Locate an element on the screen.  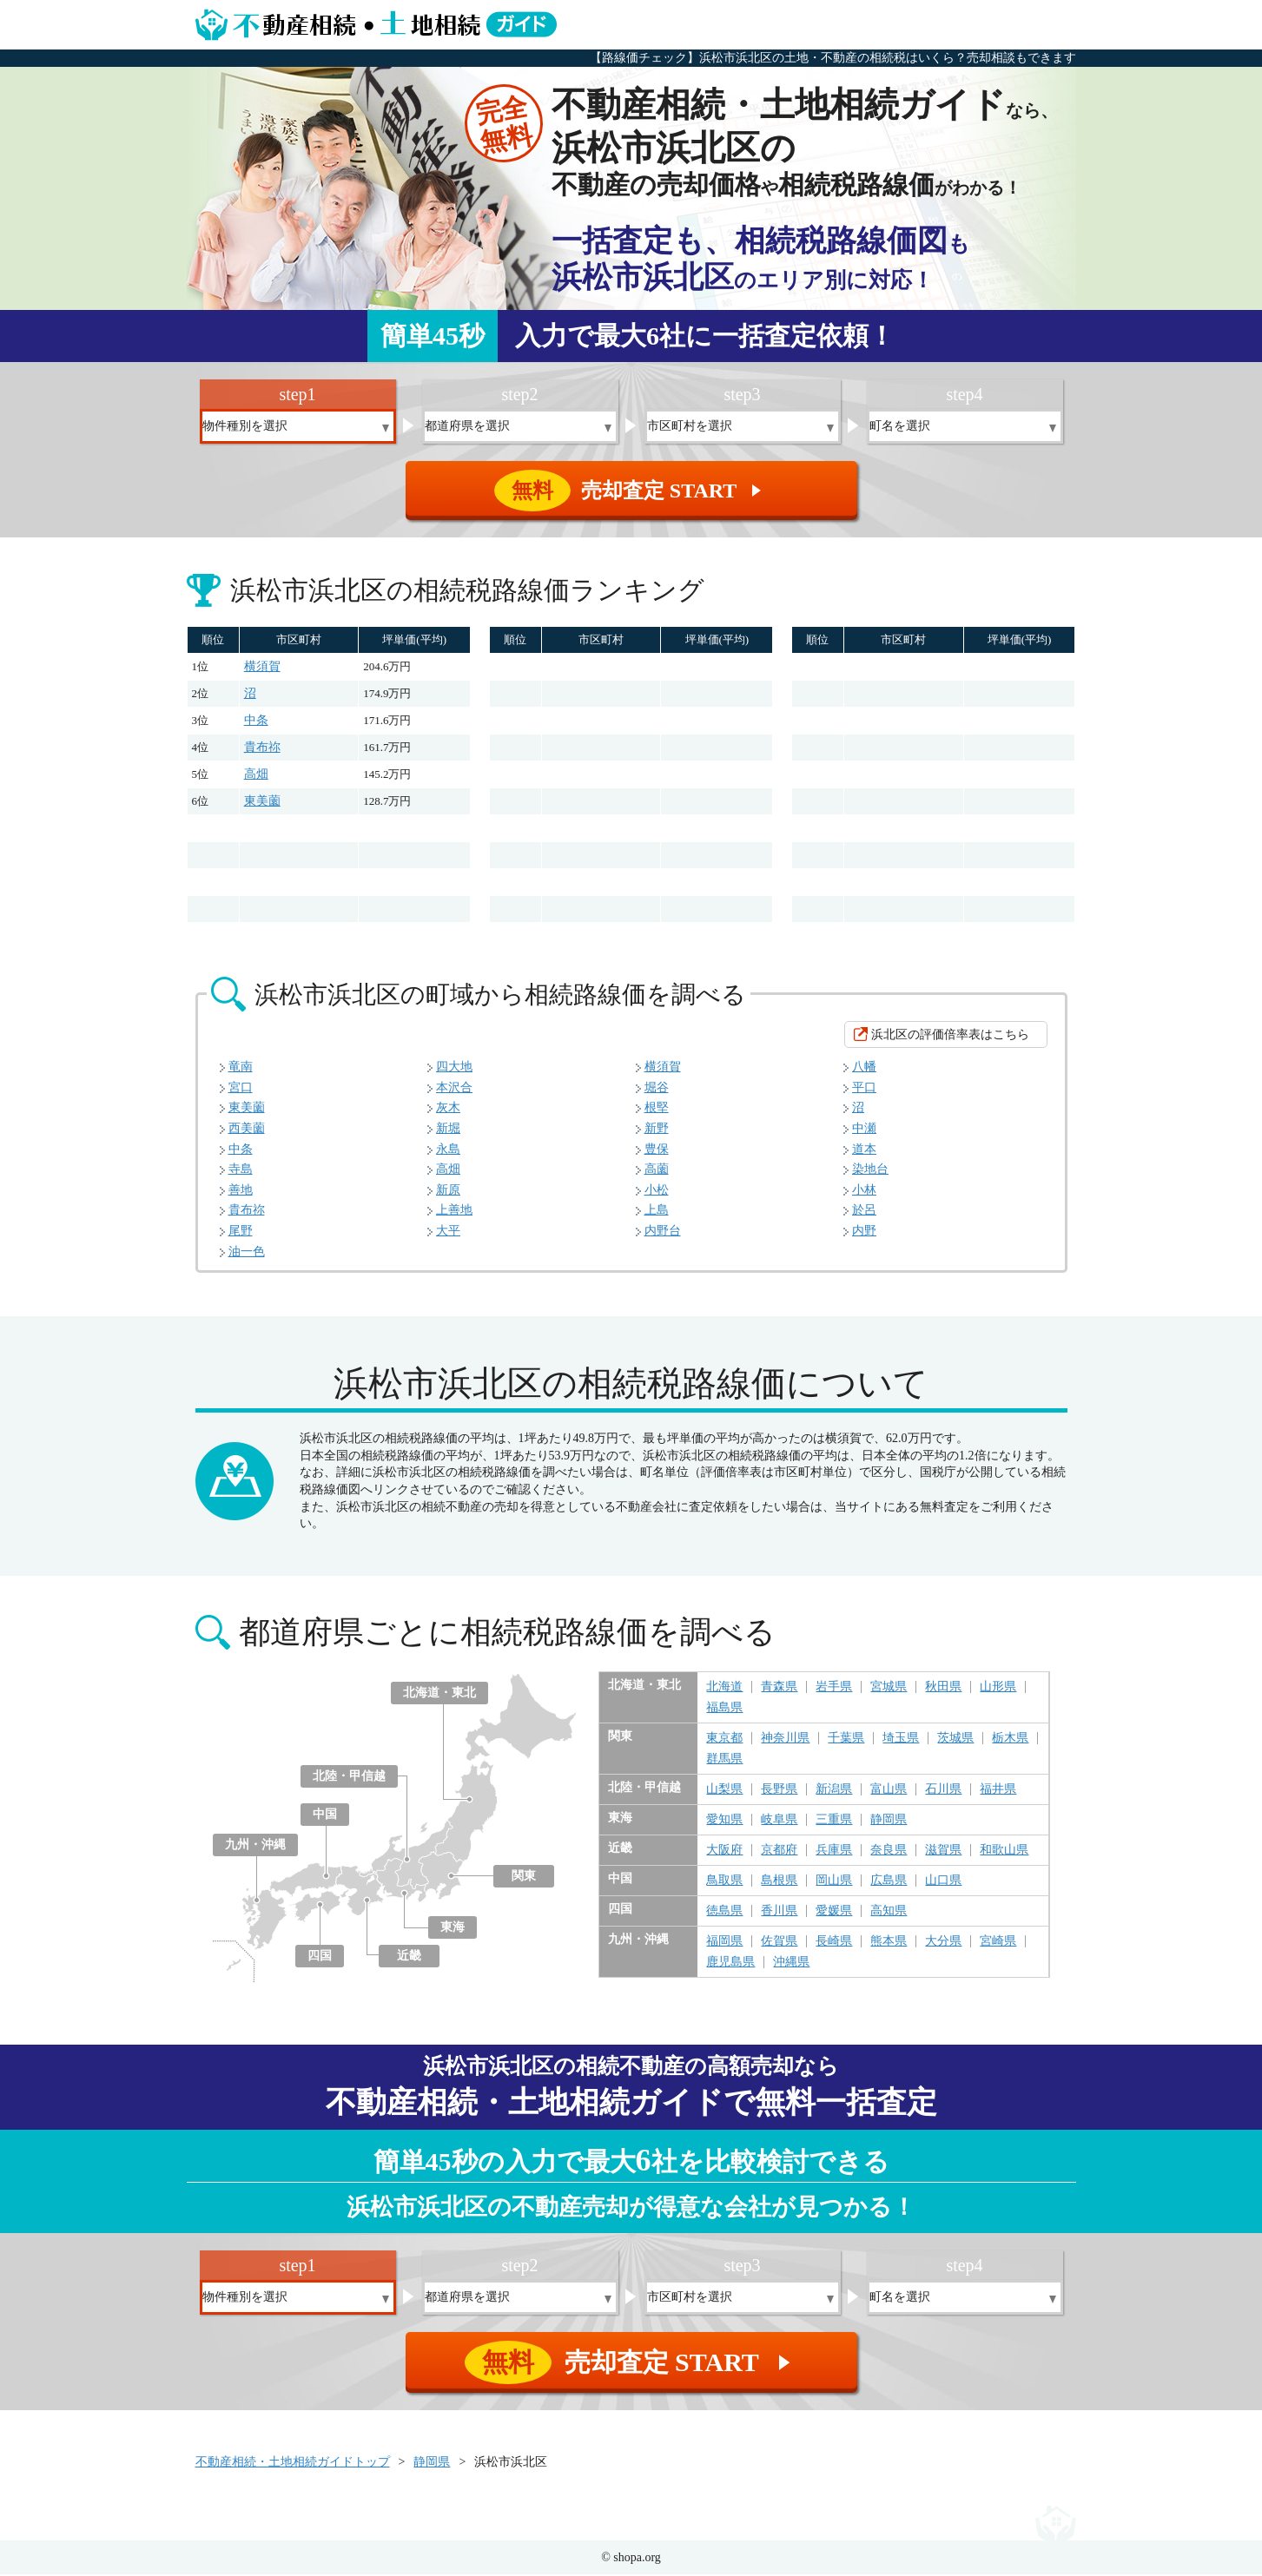
本沢合 is located at coordinates (454, 1089).